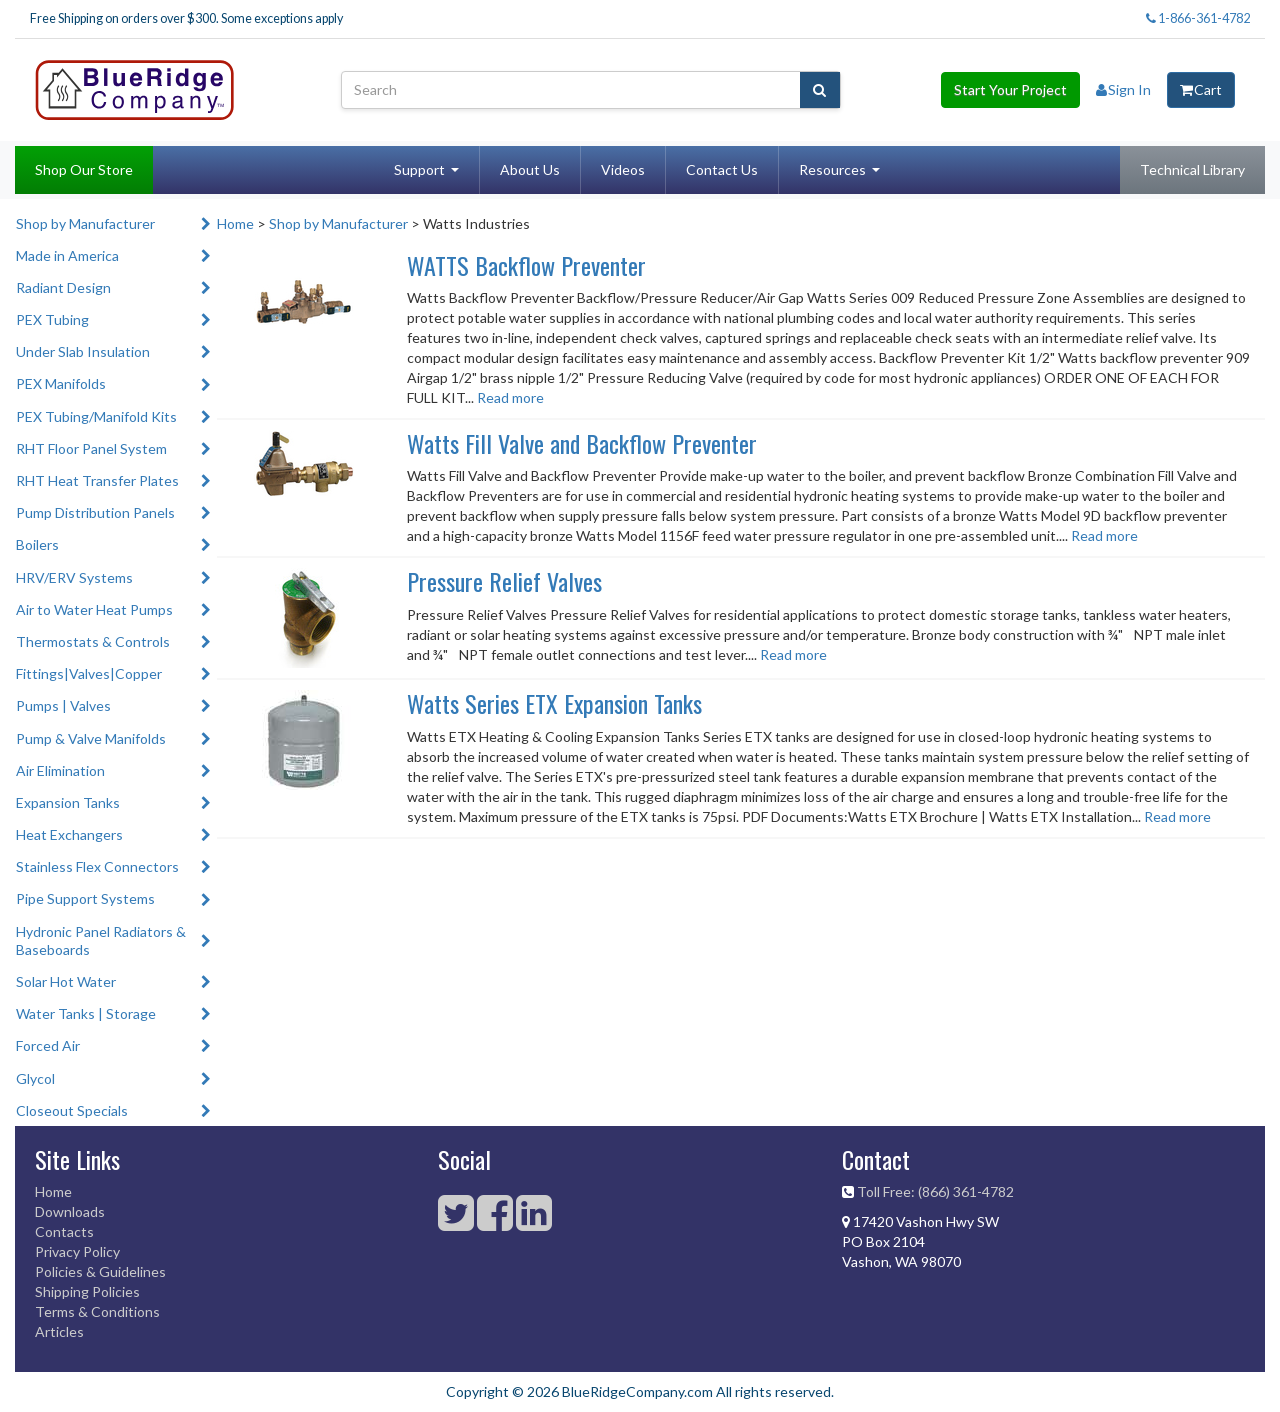 Image resolution: width=1280 pixels, height=1412 pixels. Describe the element at coordinates (63, 287) in the screenshot. I see `Radiant Design` at that location.